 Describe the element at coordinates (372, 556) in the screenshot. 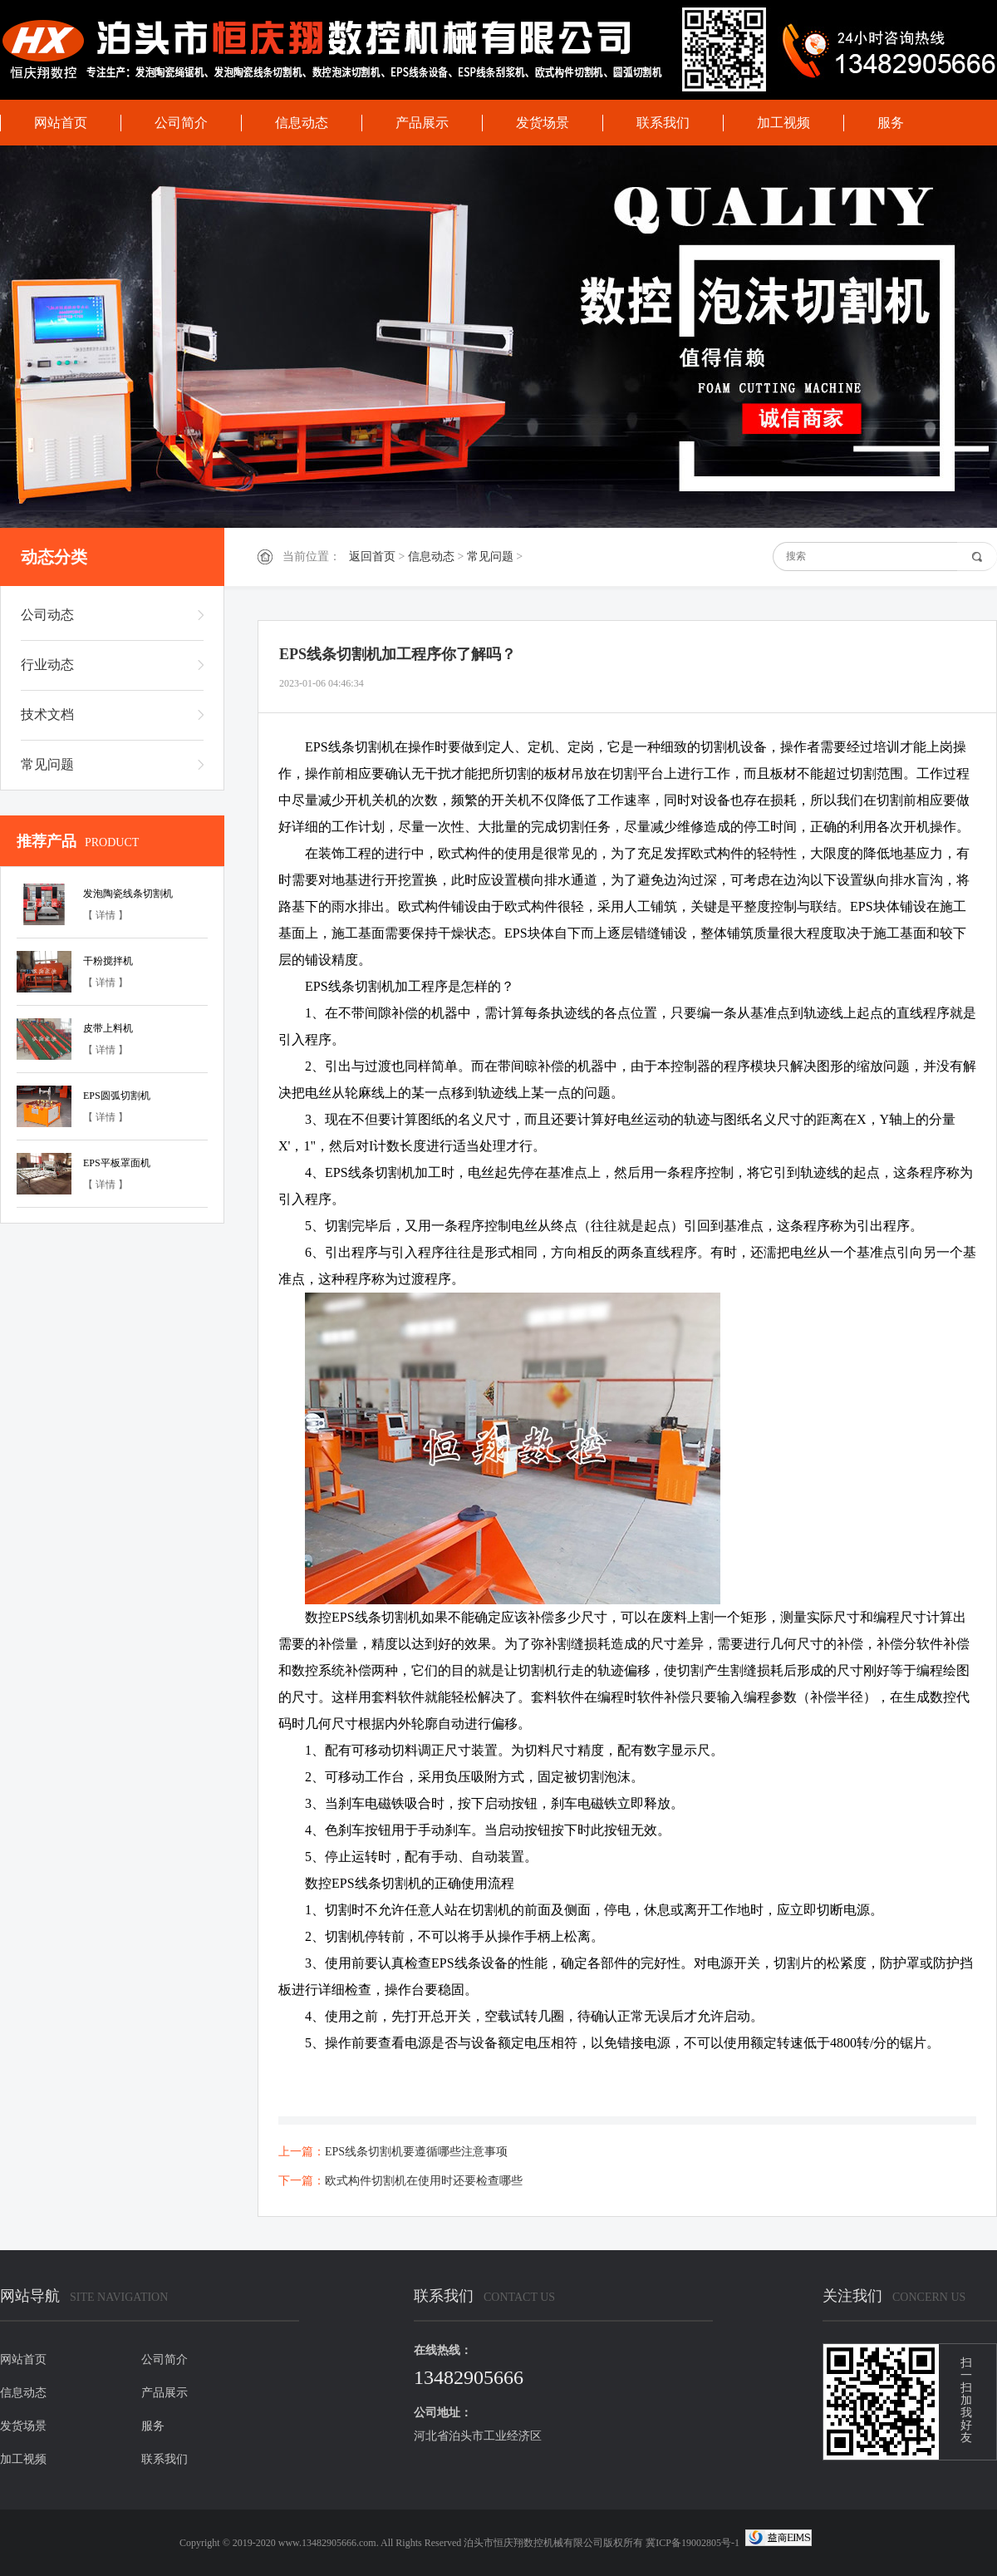

I see `返回首页` at that location.